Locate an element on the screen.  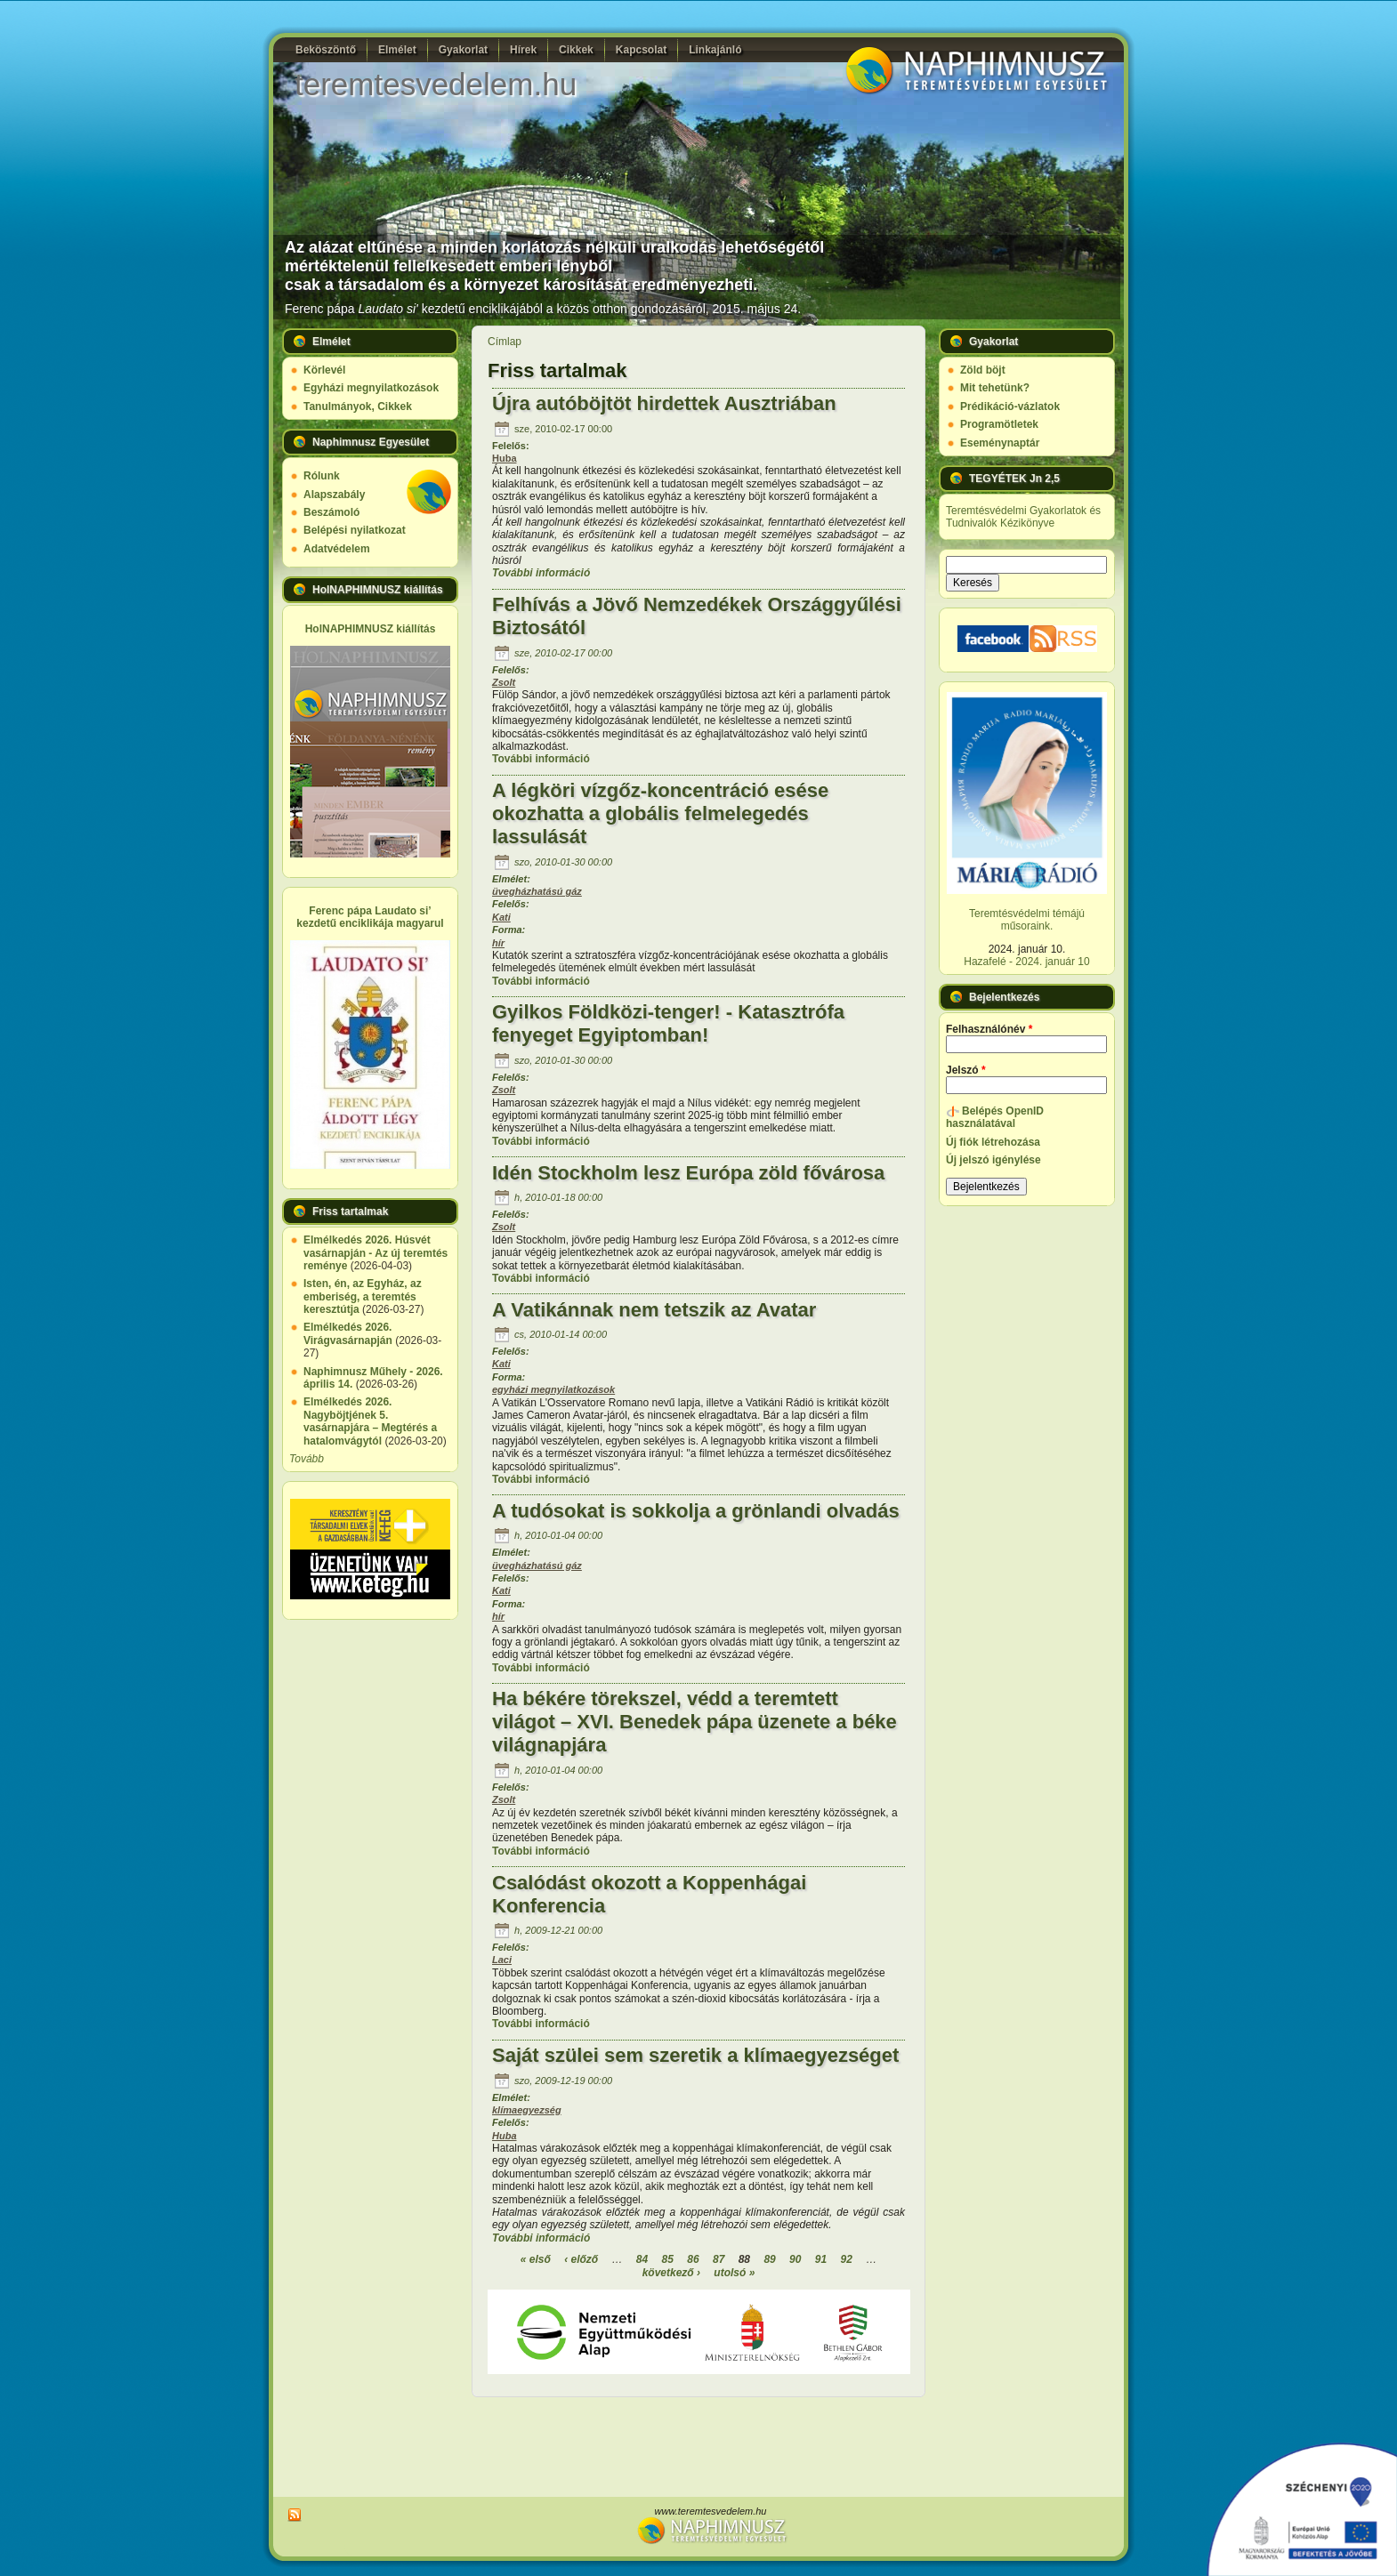
A légköri vízgőz-koncentráció esése okozhatta a globális felmelegedés lassulását is located at coordinates (660, 813).